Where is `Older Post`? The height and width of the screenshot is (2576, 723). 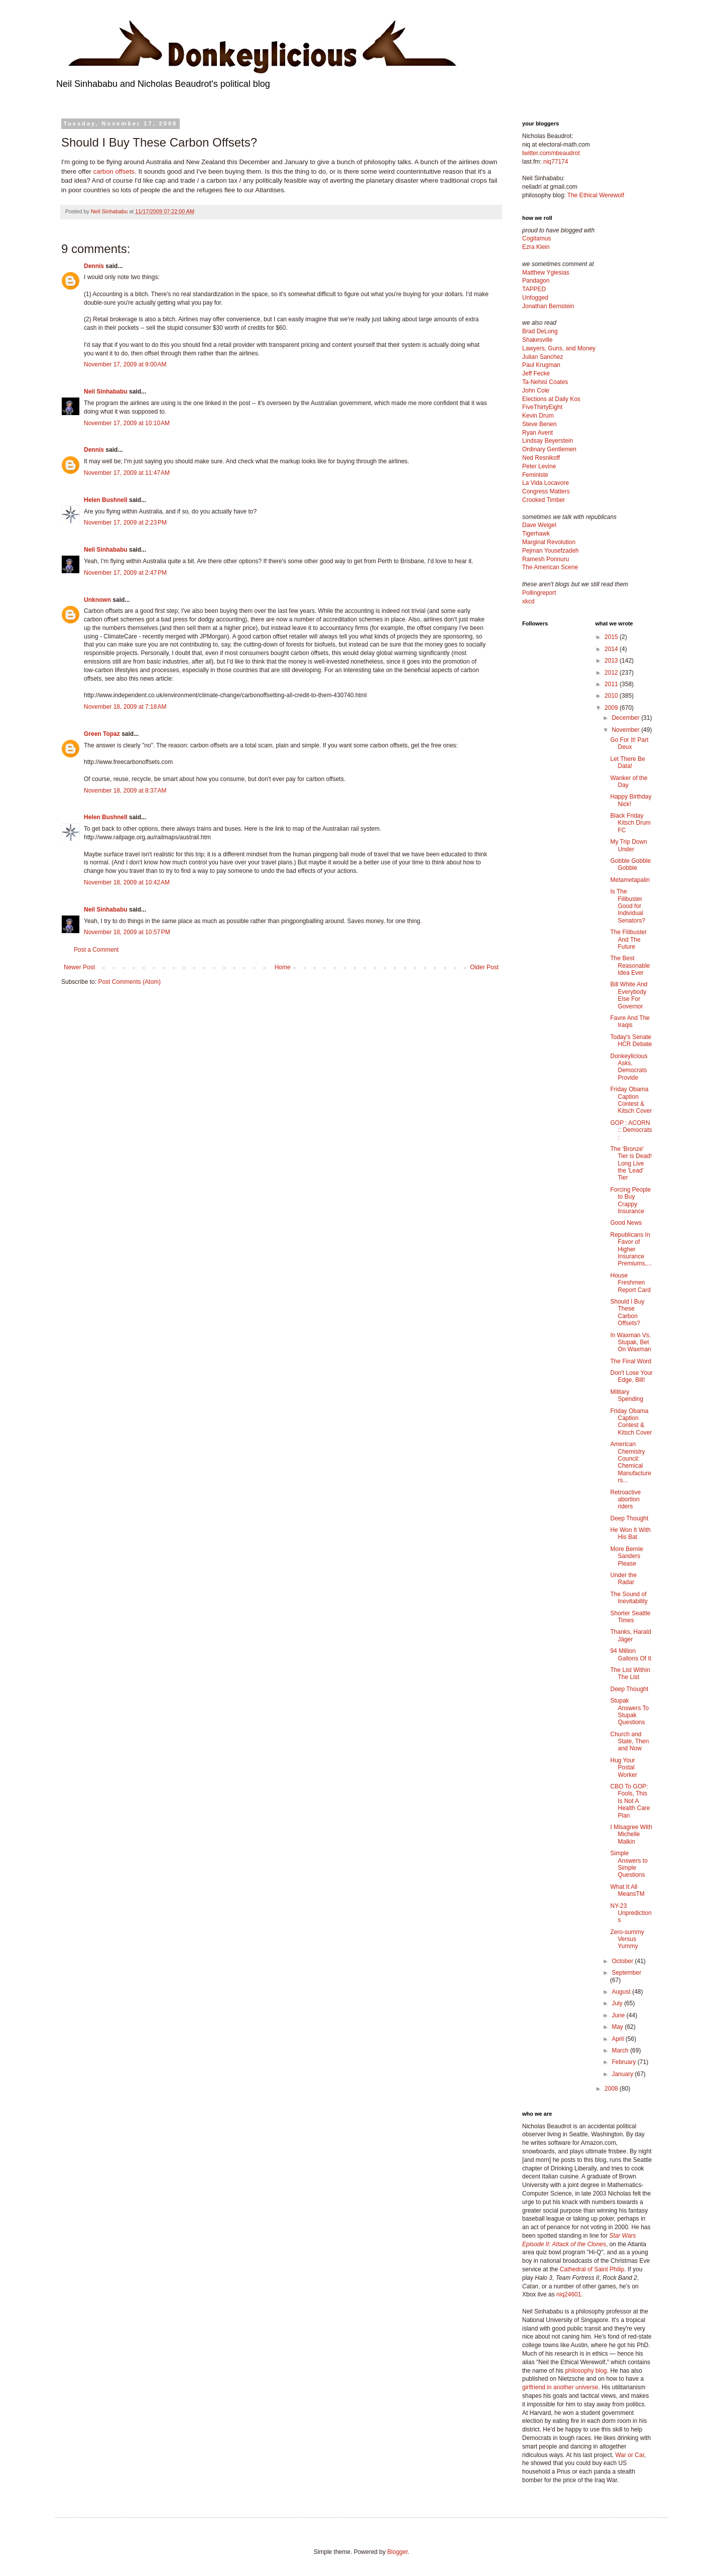 Older Post is located at coordinates (484, 967).